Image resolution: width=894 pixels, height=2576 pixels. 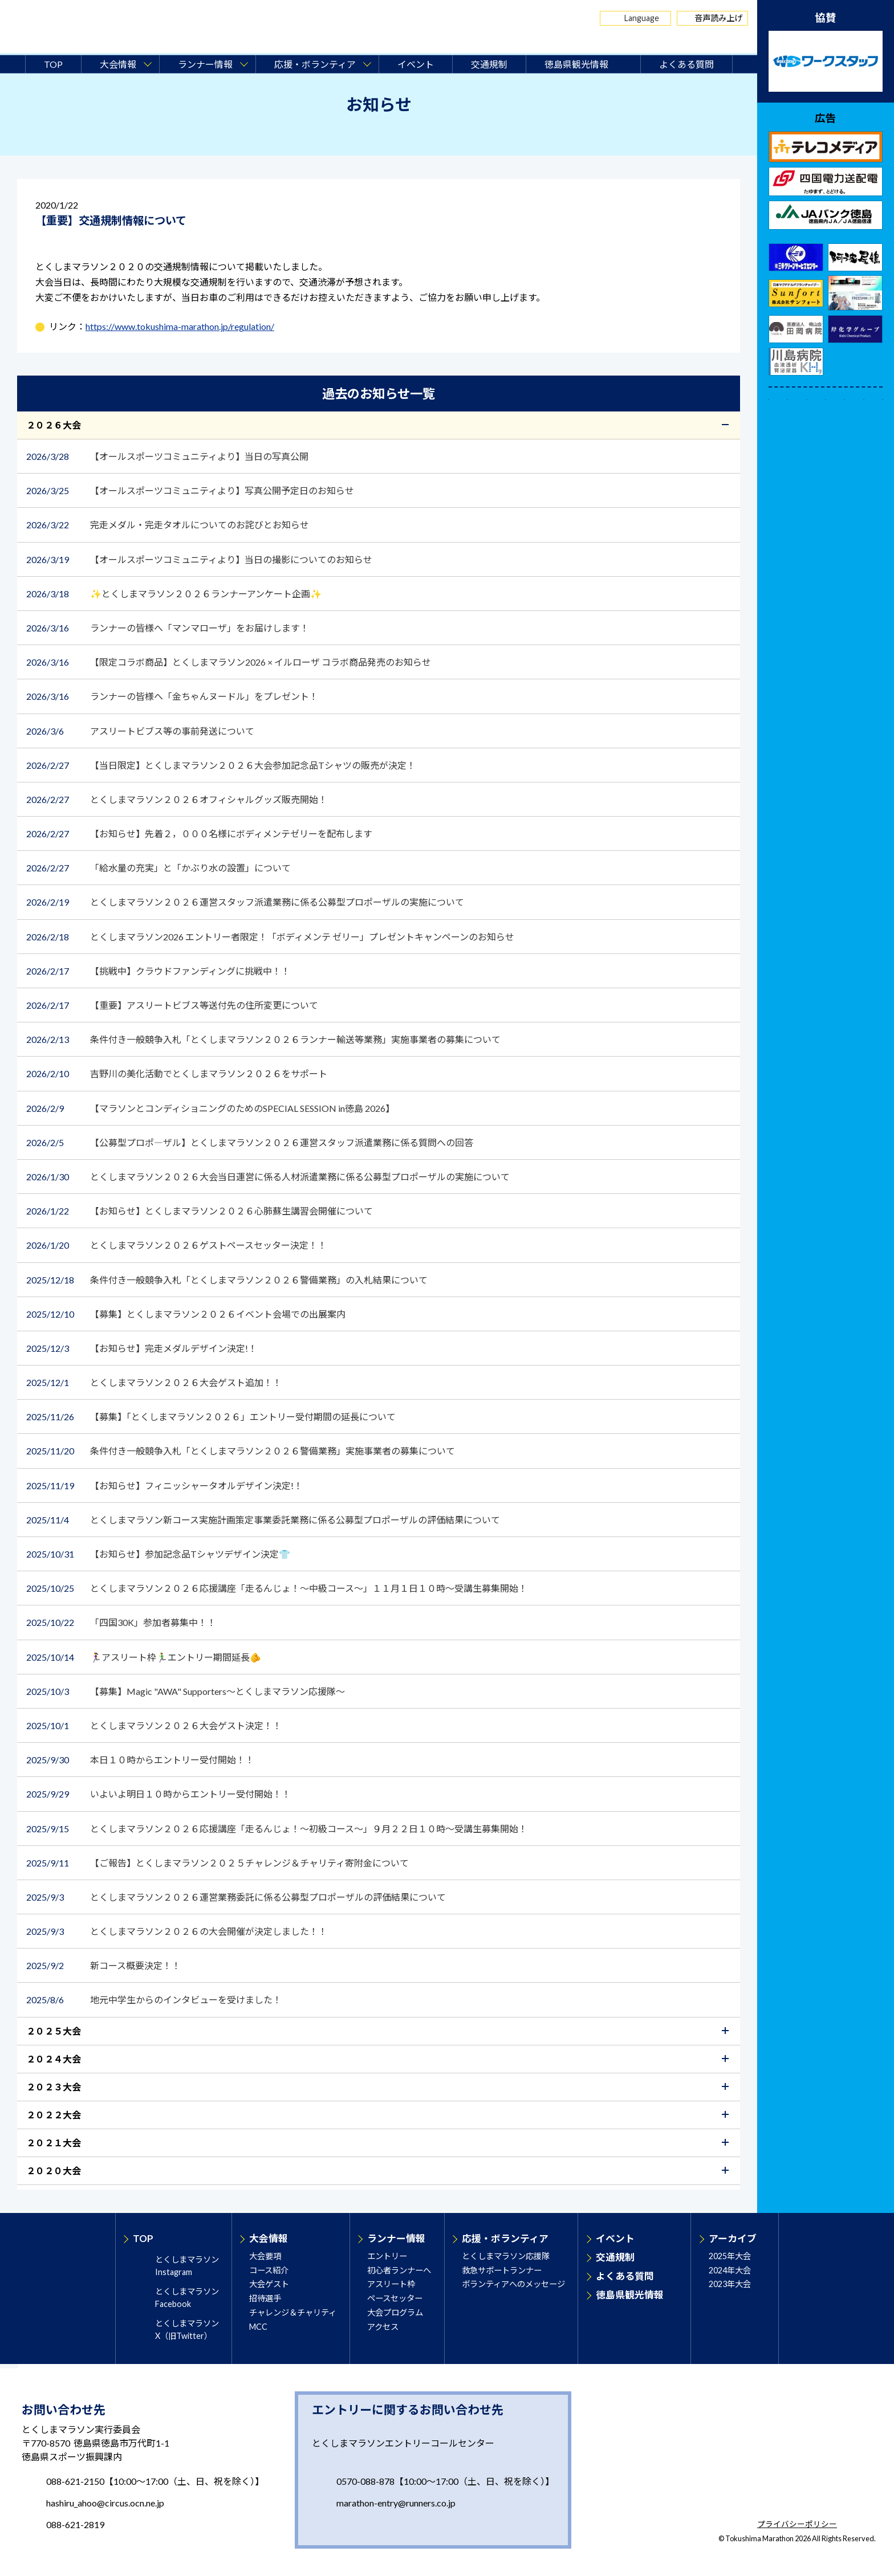 What do you see at coordinates (159, 1554) in the screenshot?
I see `【お知らせ】参加記念品Tシャツデザイン決定👕` at bounding box center [159, 1554].